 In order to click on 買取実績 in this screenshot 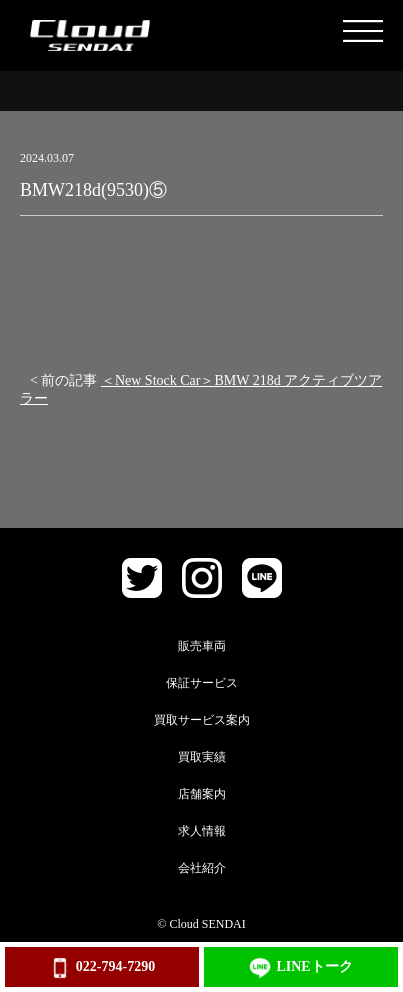, I will do `click(202, 757)`.